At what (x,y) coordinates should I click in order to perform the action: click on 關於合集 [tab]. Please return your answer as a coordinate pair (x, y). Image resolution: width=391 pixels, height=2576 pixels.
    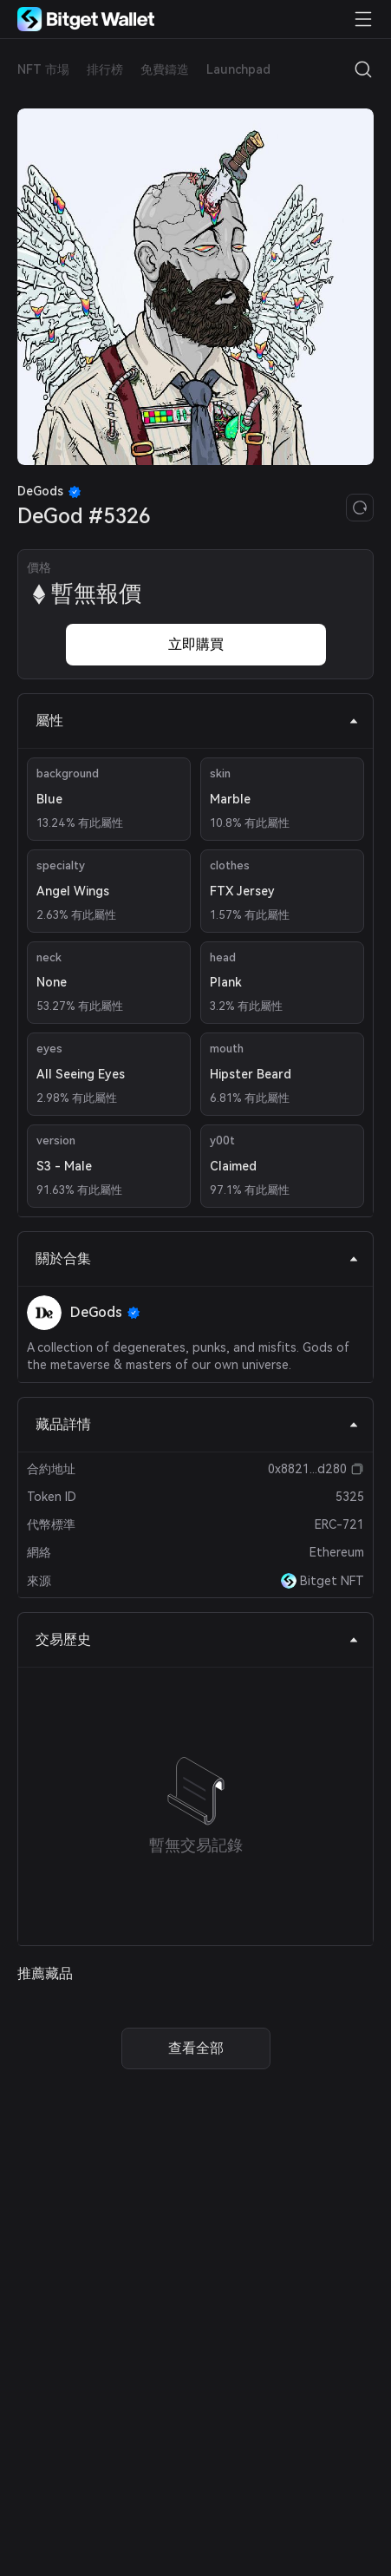
    Looking at the image, I should click on (197, 1258).